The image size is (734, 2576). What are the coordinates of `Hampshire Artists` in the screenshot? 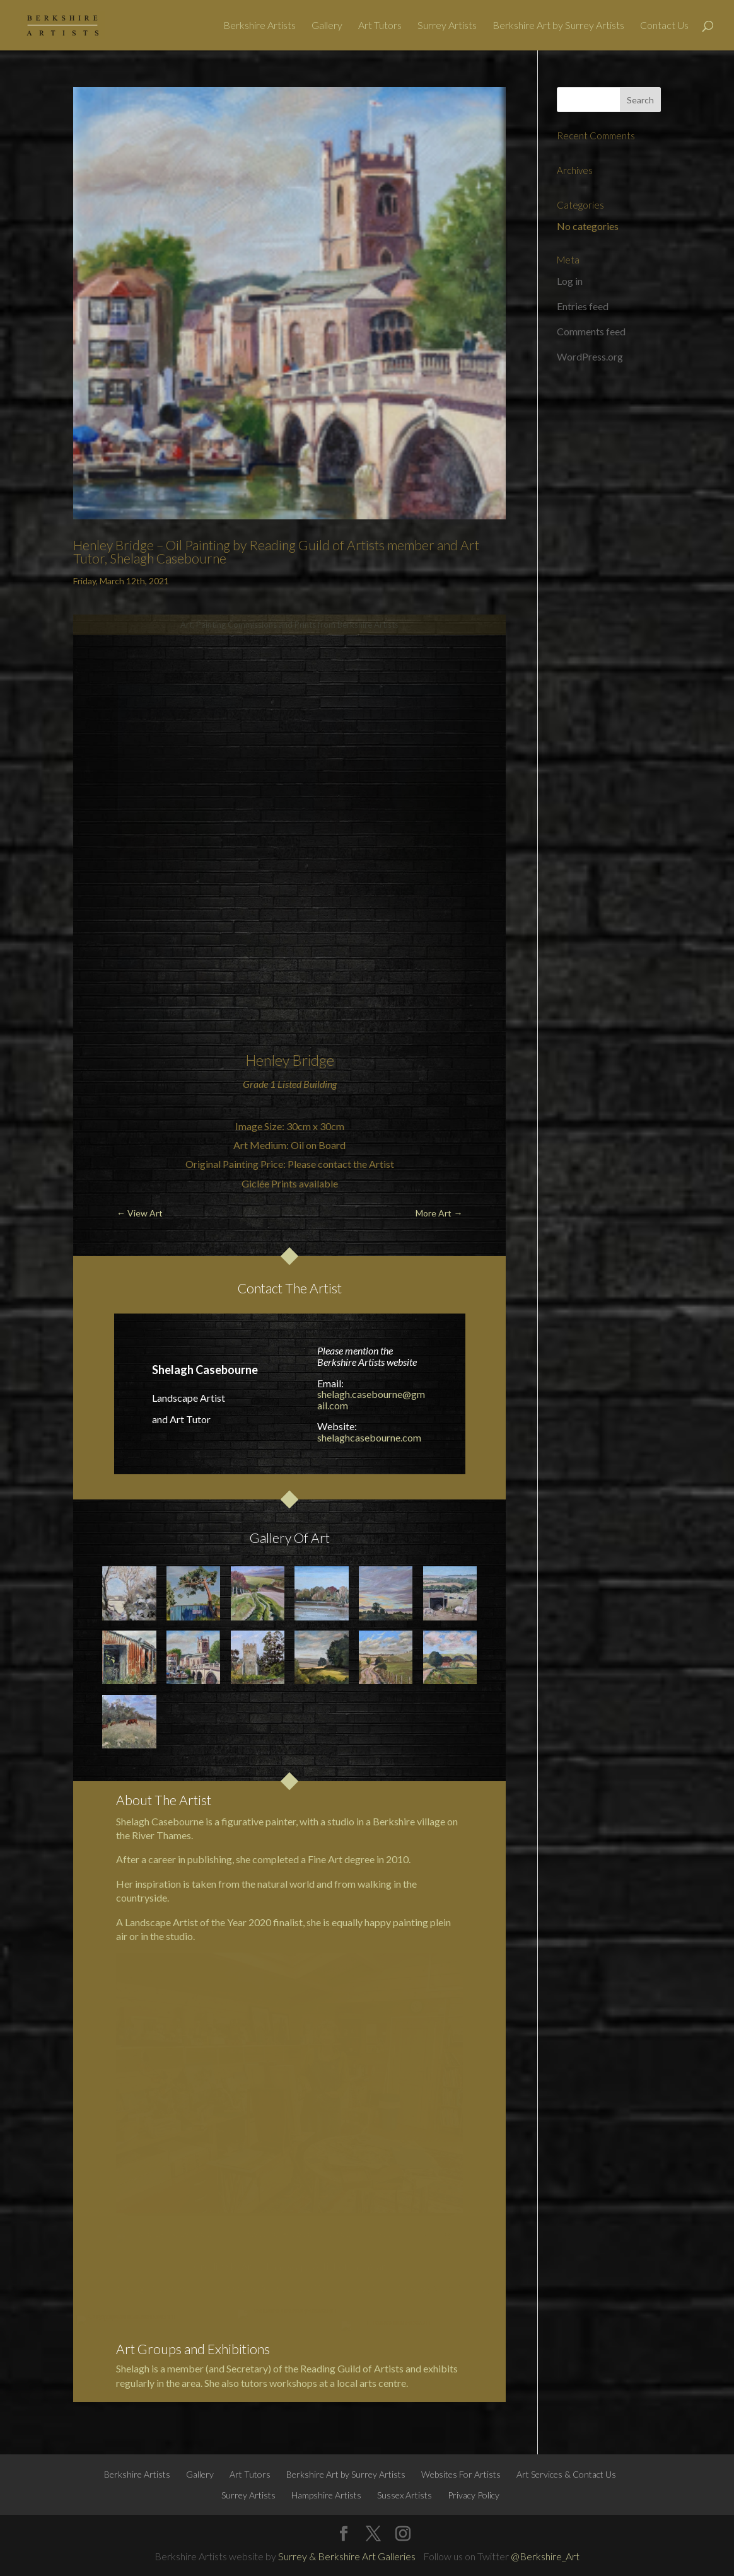 It's located at (326, 2495).